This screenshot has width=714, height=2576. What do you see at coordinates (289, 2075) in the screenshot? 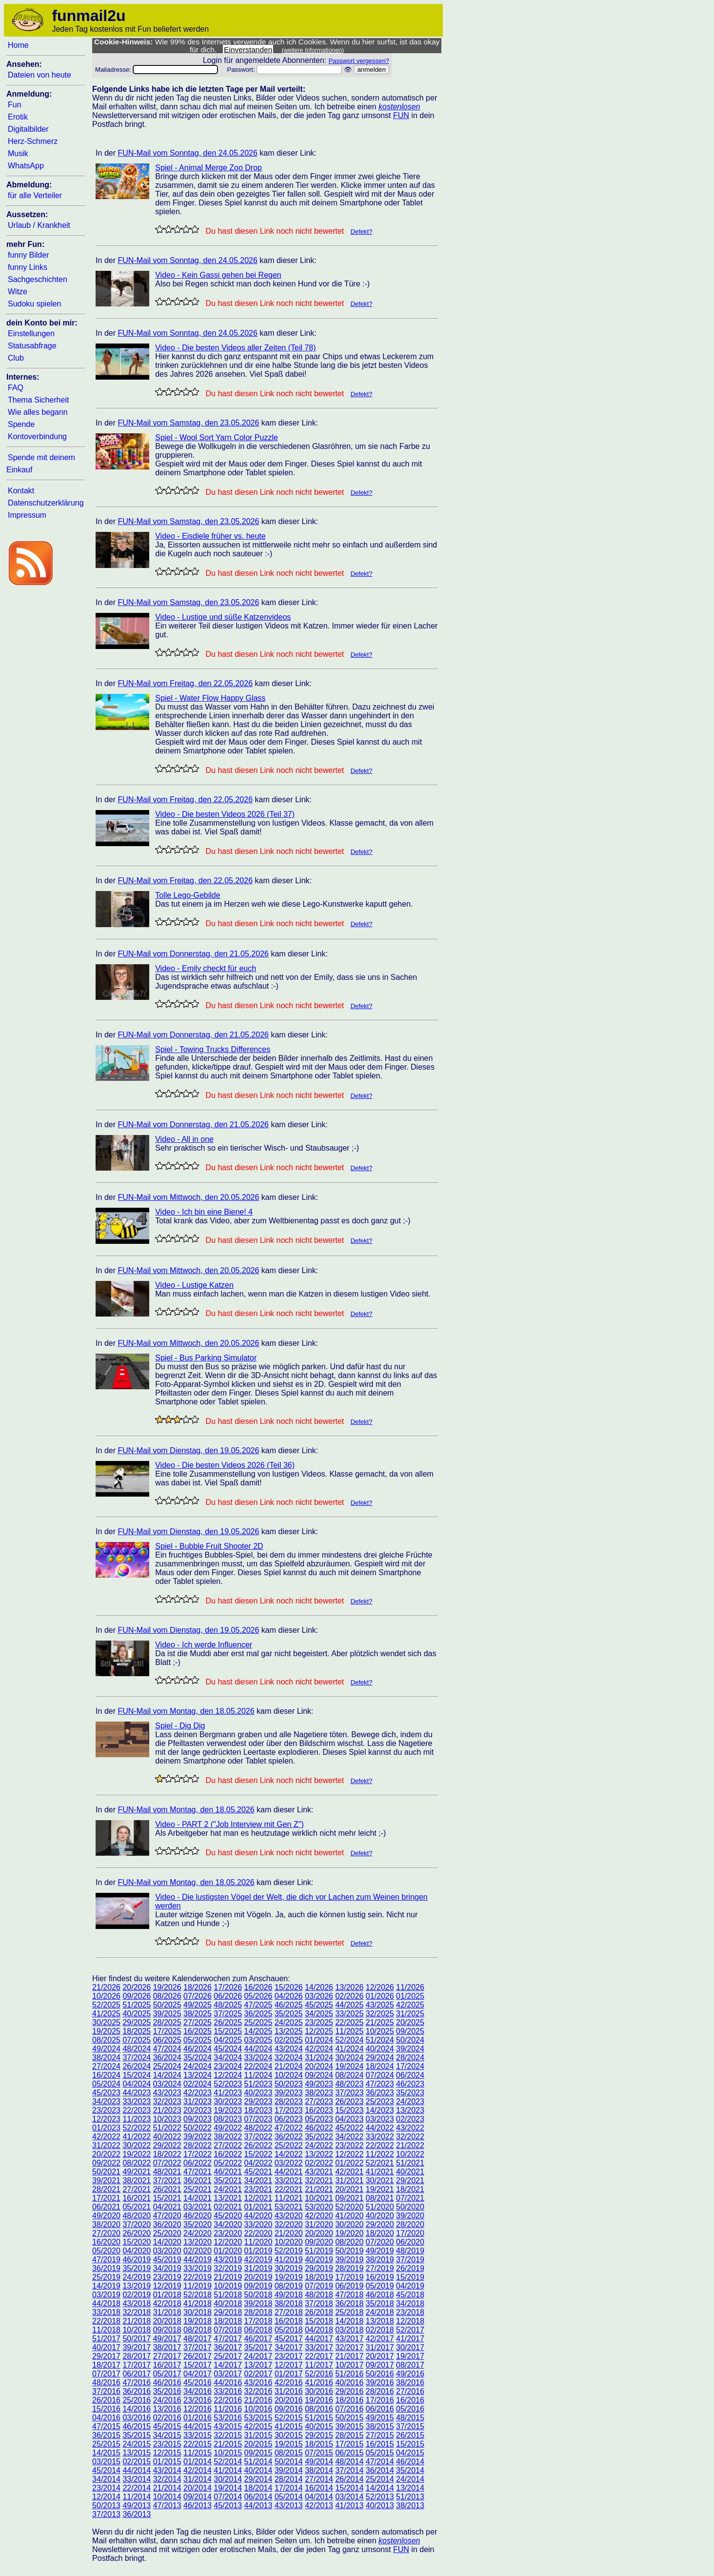
I see `10/2024` at bounding box center [289, 2075].